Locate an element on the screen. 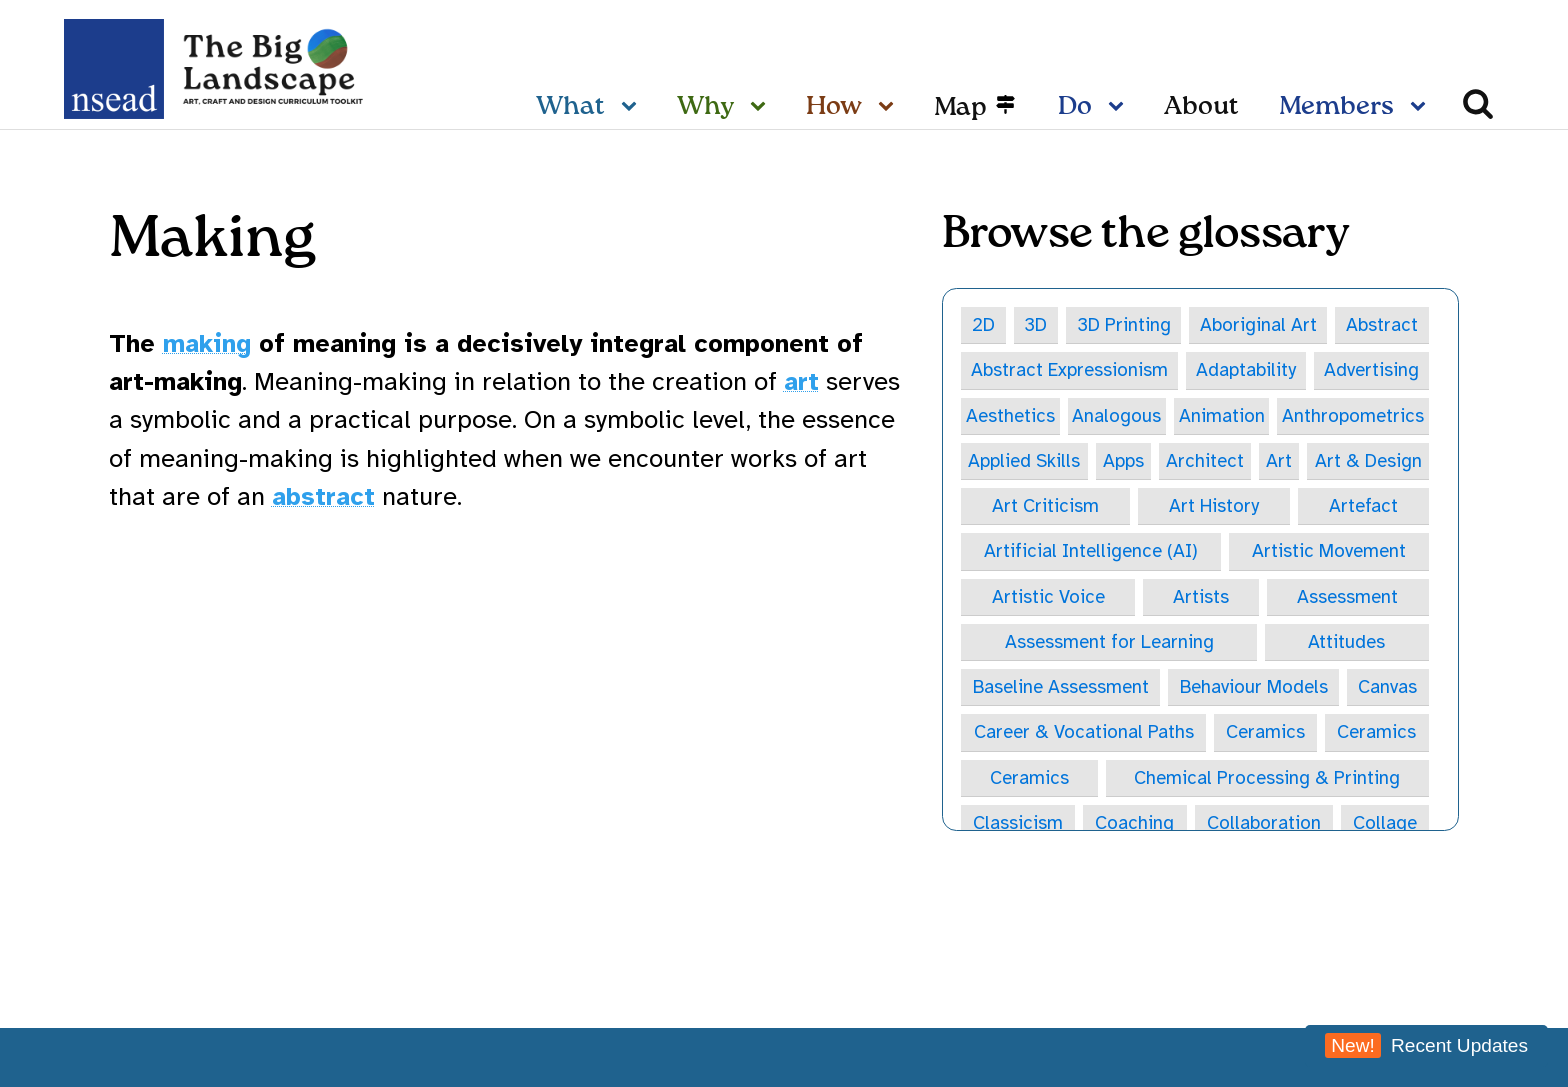  Map is located at coordinates (960, 108).